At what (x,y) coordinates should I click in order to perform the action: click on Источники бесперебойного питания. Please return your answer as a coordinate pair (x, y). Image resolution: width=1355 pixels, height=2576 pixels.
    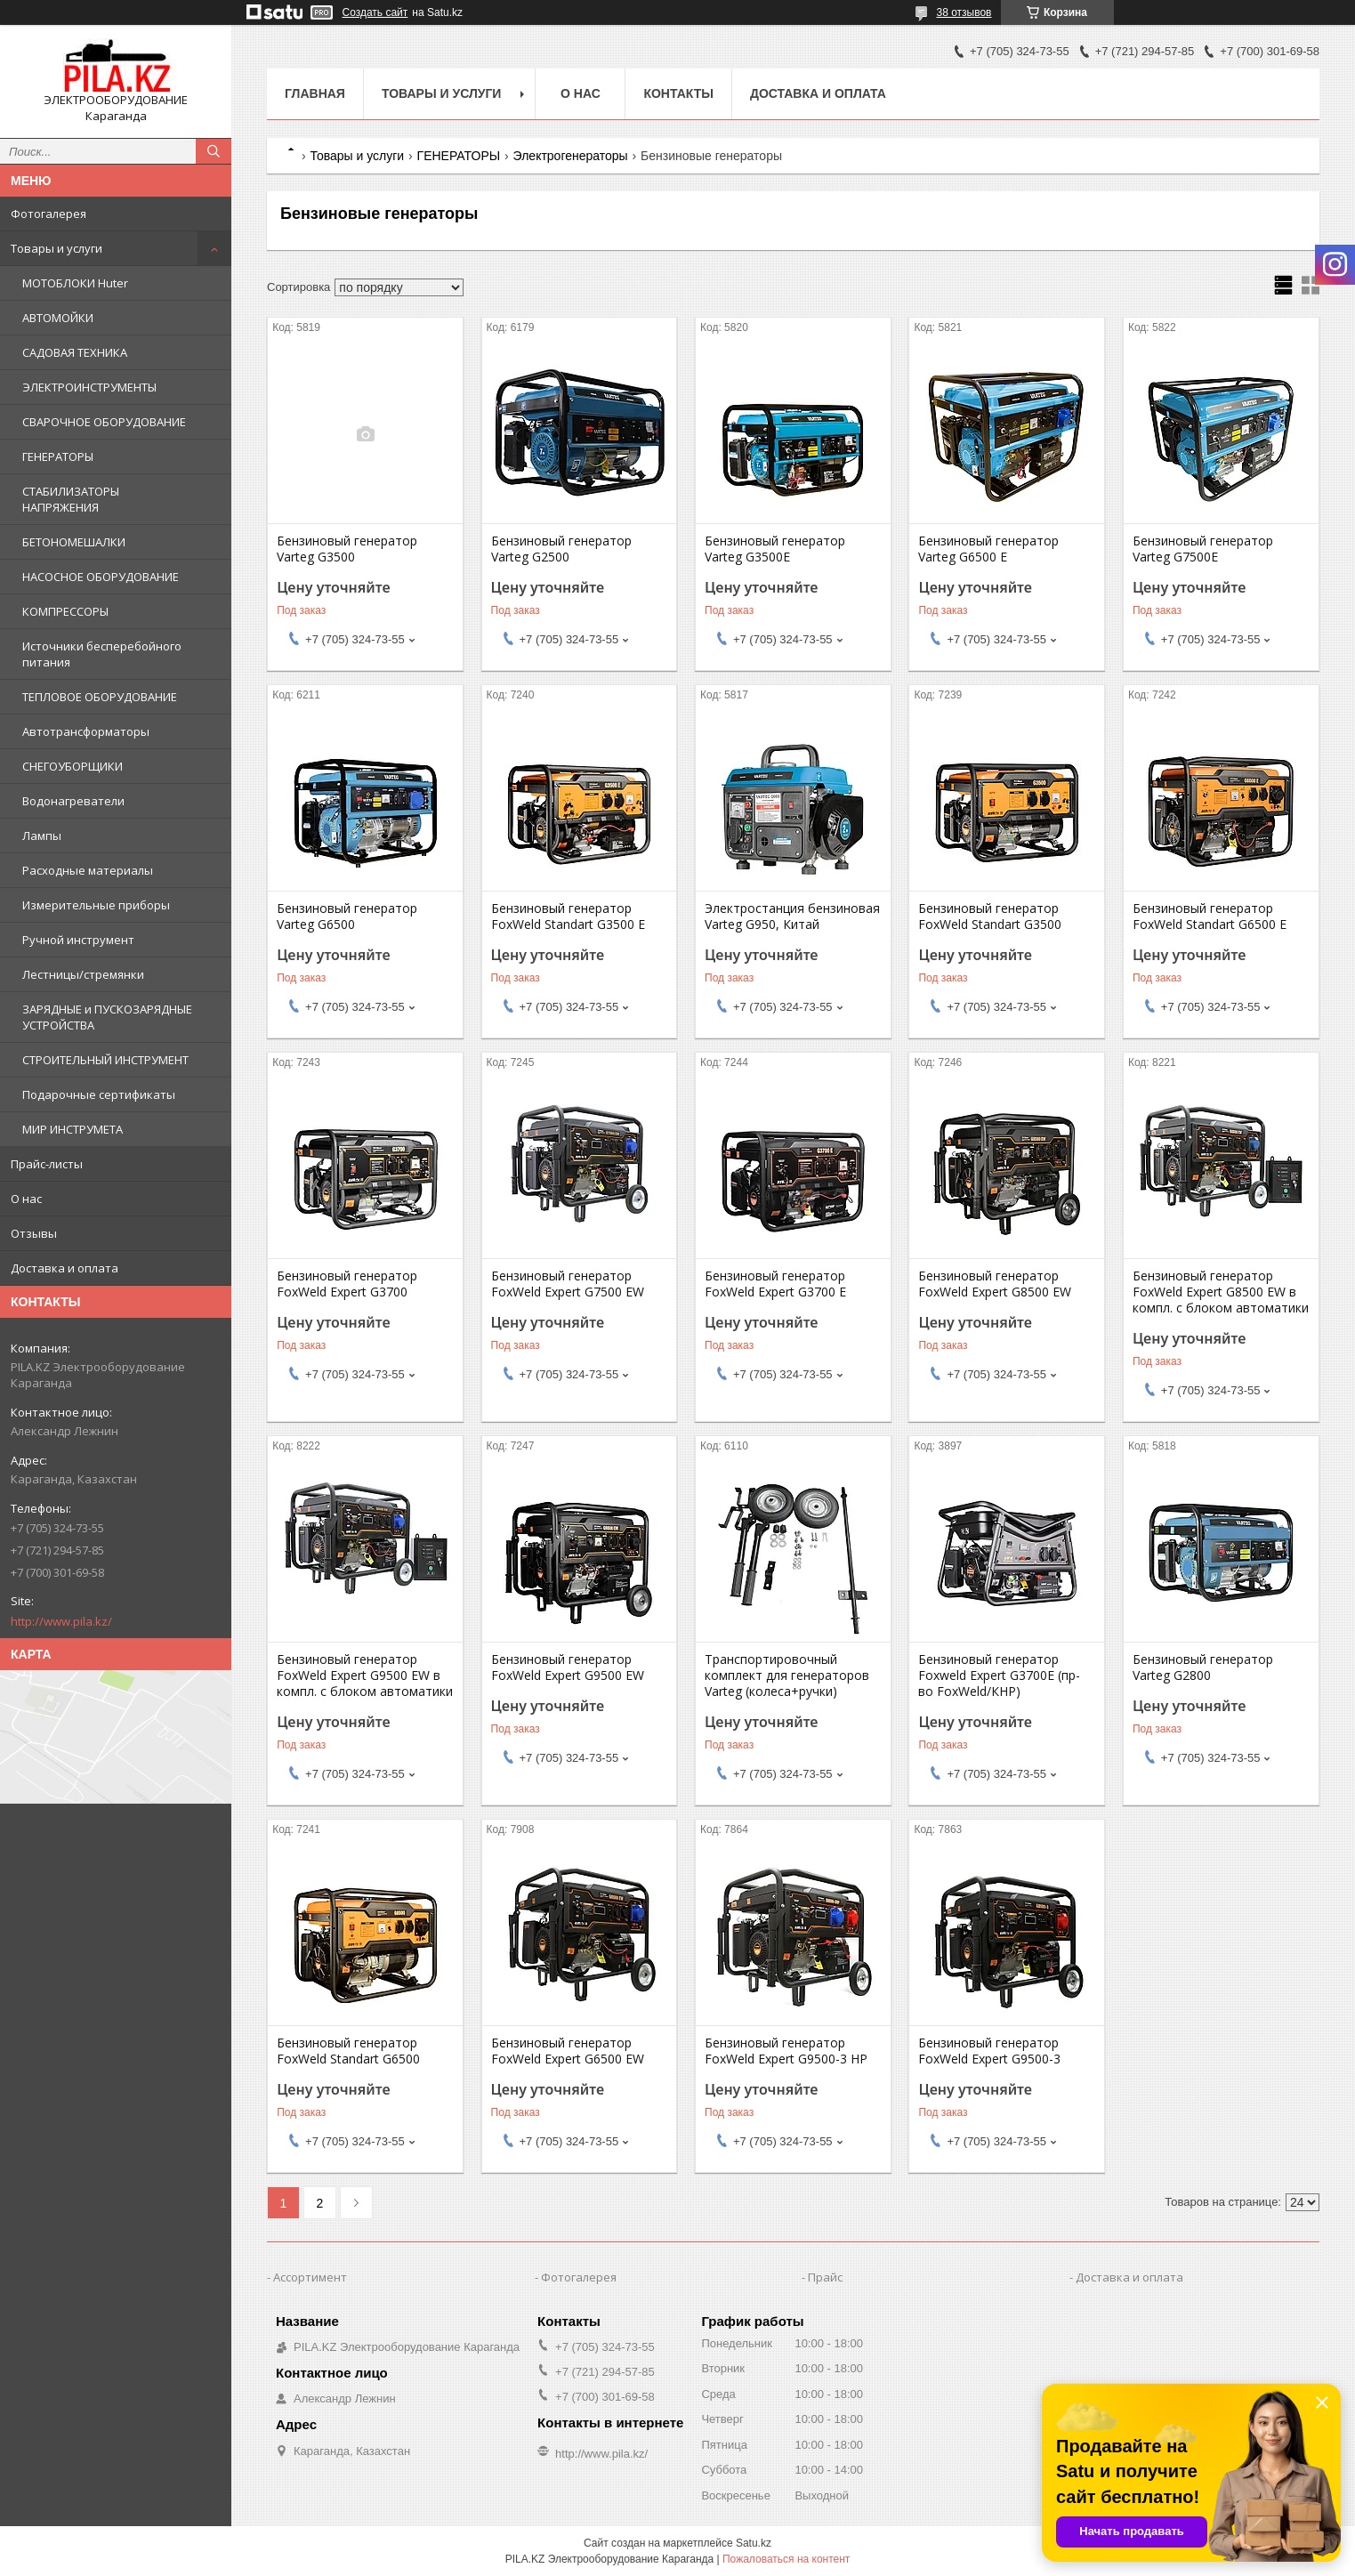
    Looking at the image, I should click on (101, 654).